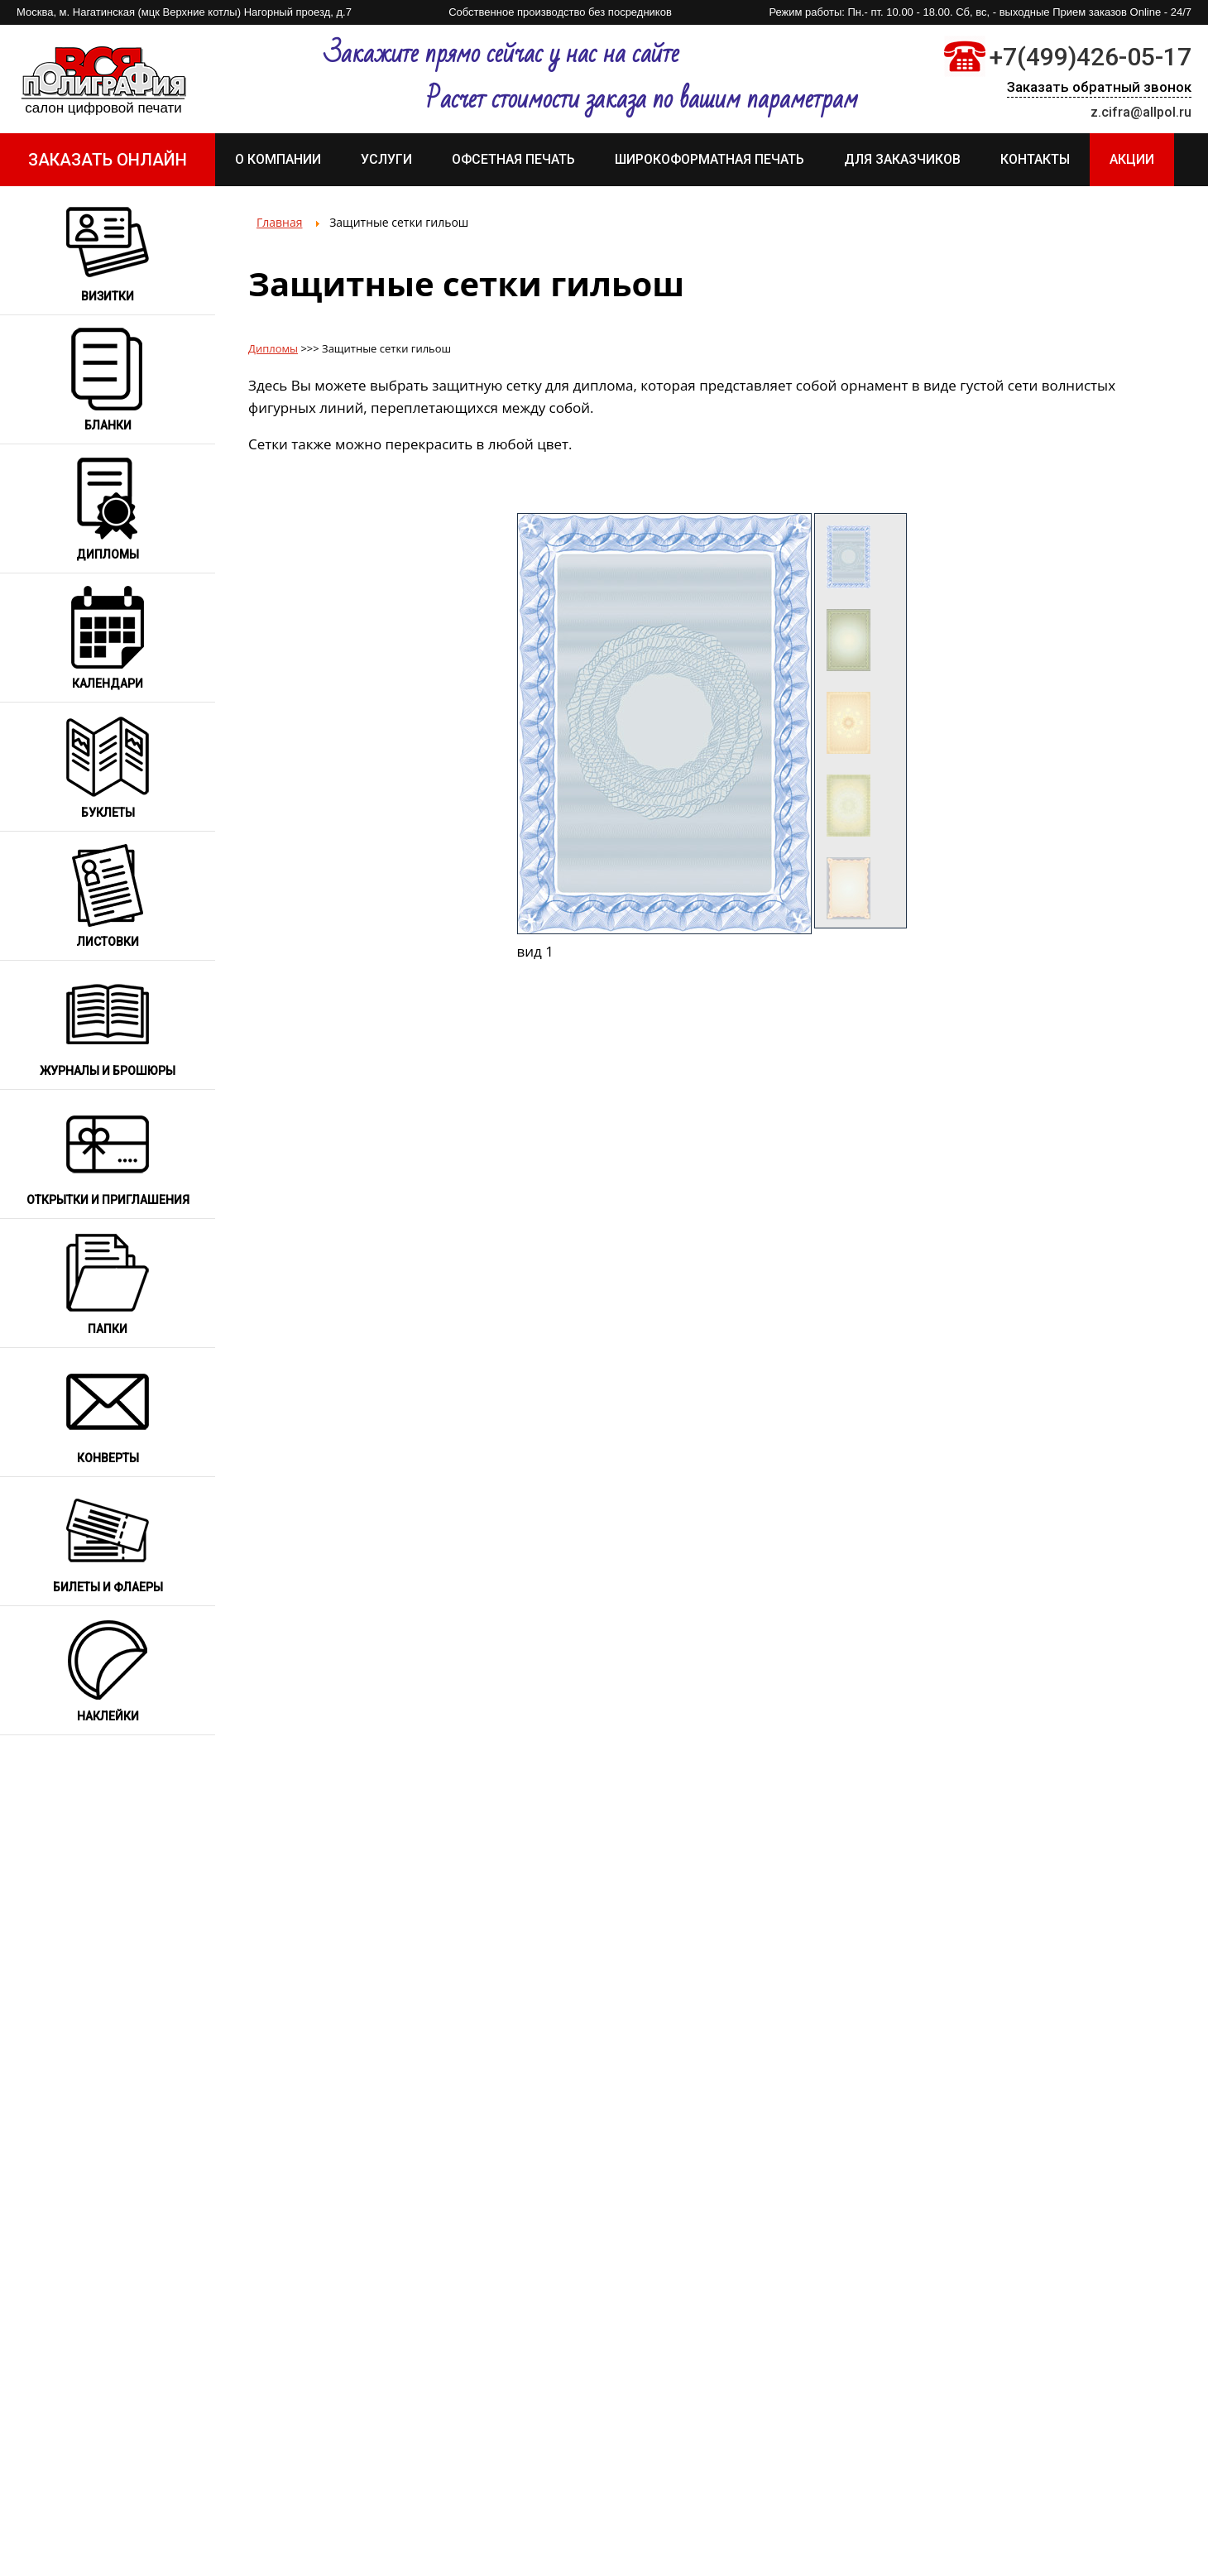 The width and height of the screenshot is (1208, 2576). I want to click on z.cifra@allpol.ru, so click(1141, 112).